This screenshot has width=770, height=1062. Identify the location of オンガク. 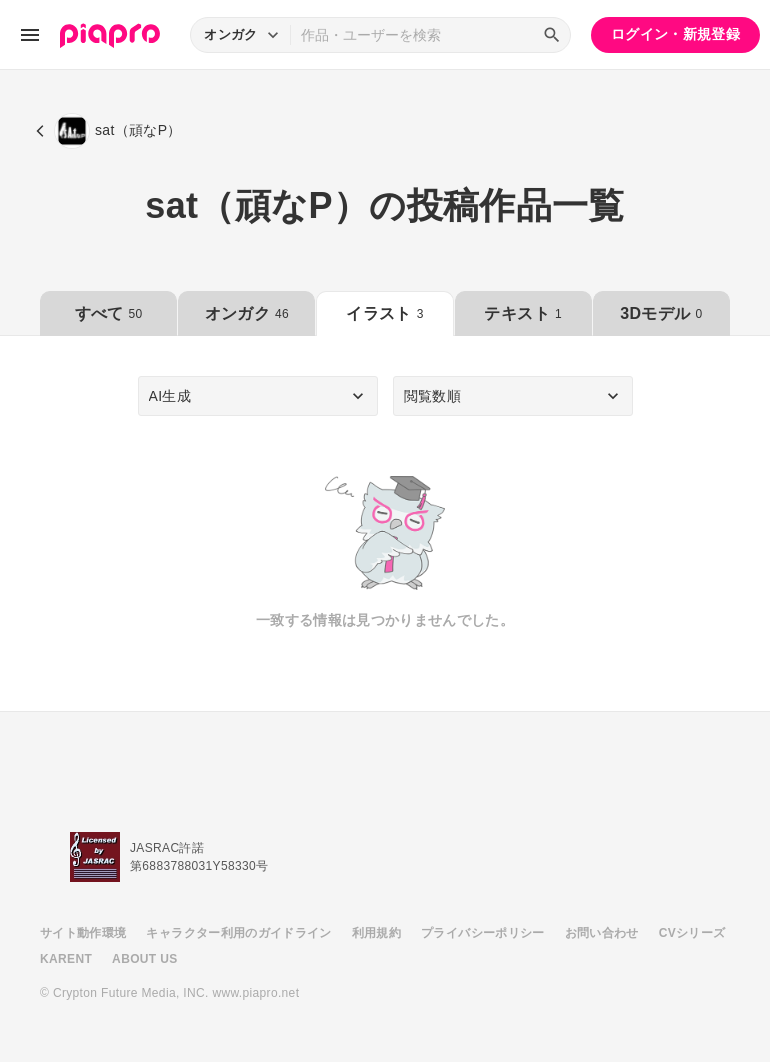
(247, 313).